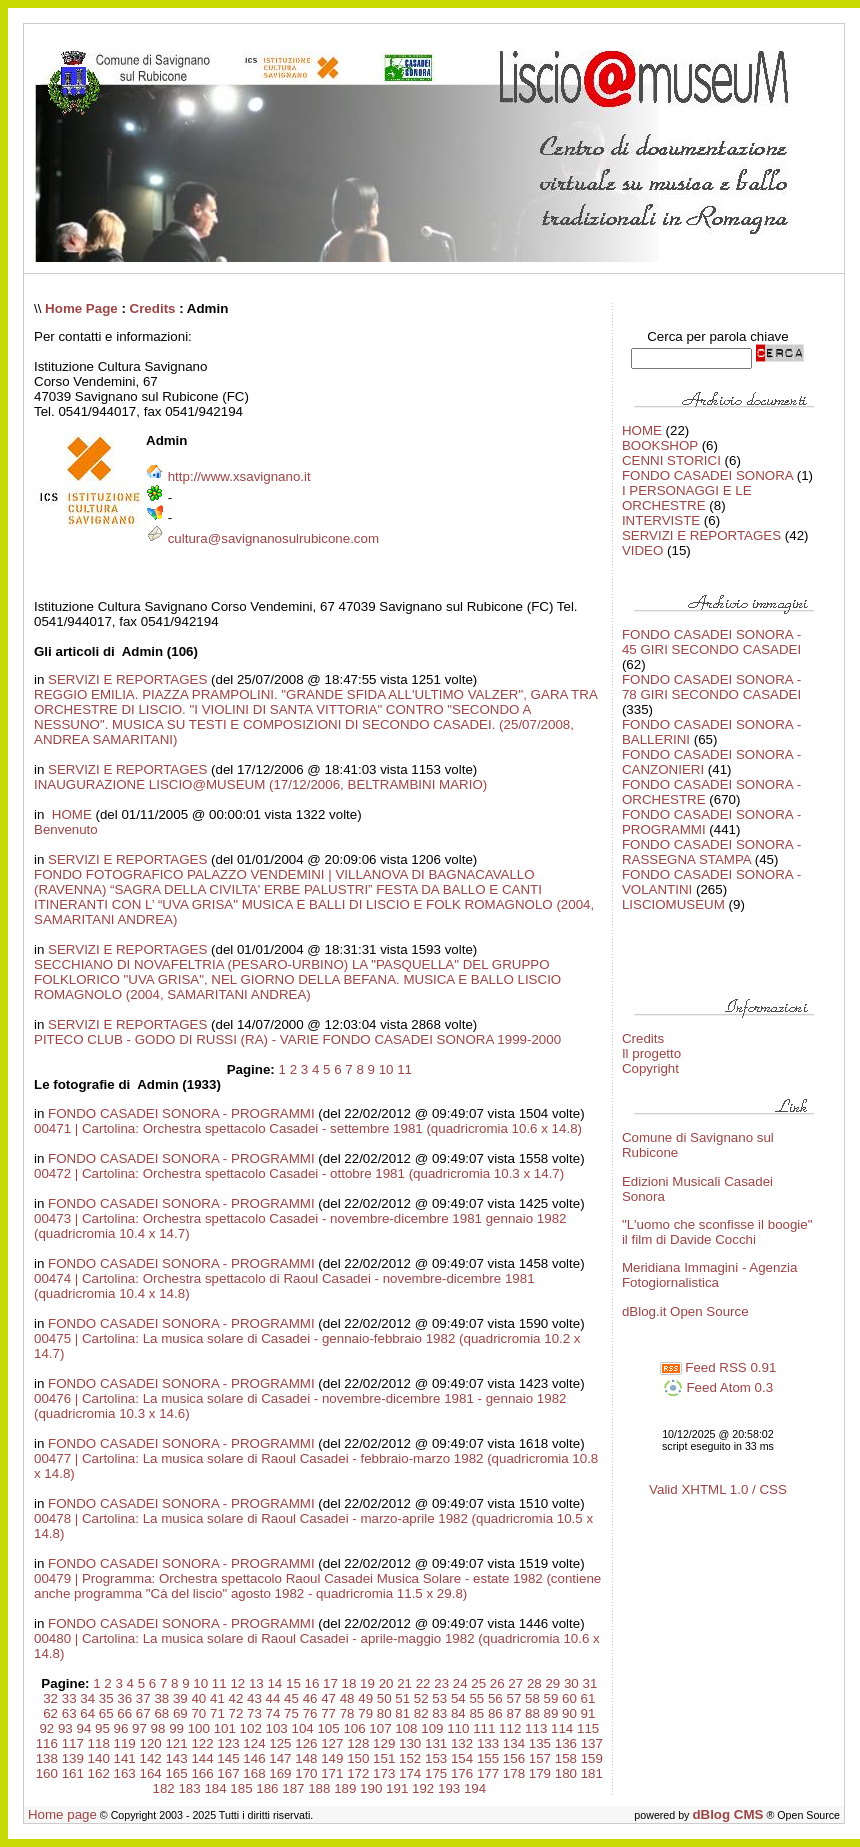  I want to click on 188, so click(319, 1788).